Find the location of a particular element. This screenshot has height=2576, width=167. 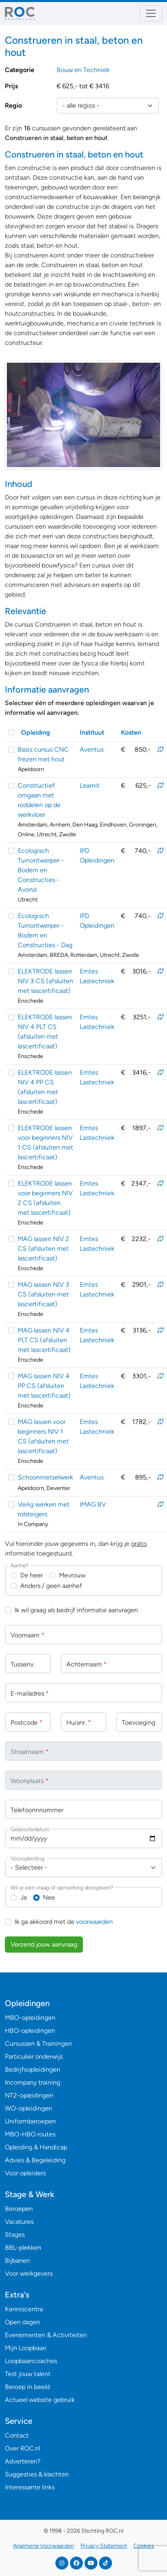

BBL-plekken is located at coordinates (23, 2247).